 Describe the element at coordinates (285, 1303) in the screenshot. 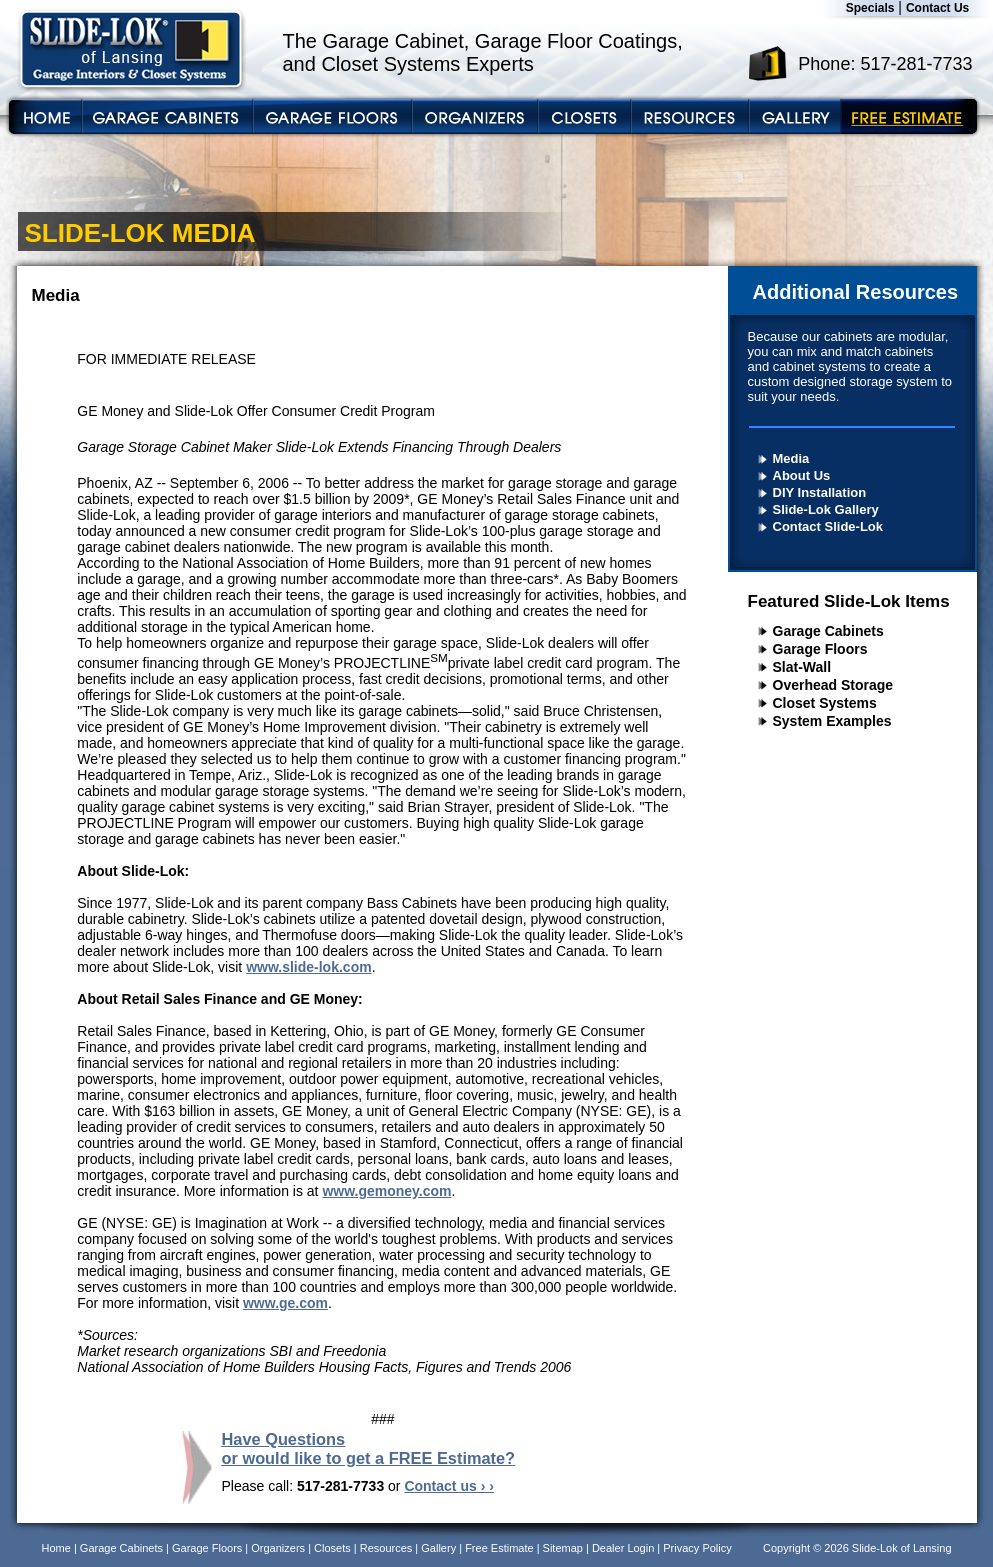

I see `www.ge.com` at that location.